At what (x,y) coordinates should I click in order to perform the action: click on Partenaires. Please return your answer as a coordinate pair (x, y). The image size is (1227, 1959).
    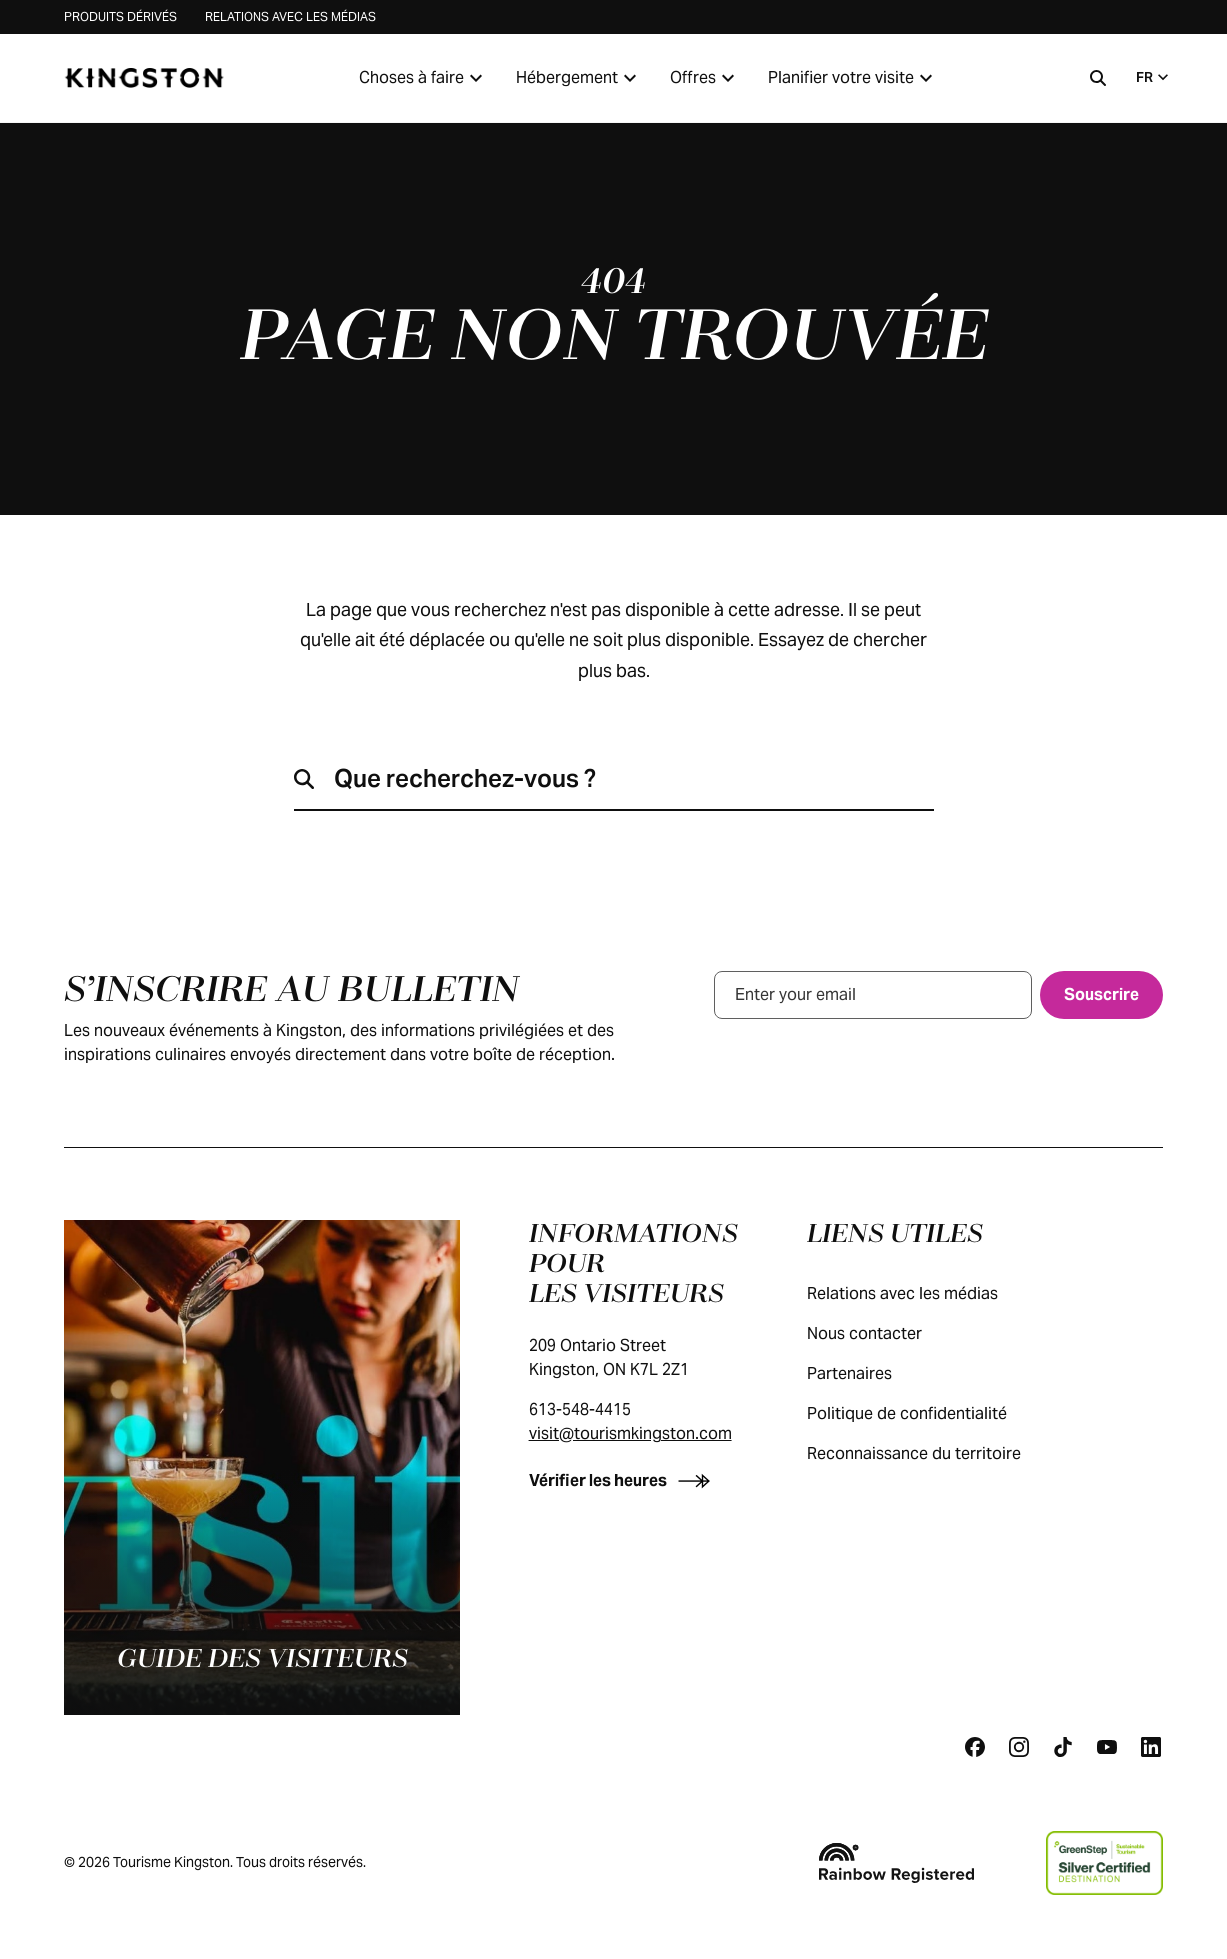
    Looking at the image, I should click on (869, 1373).